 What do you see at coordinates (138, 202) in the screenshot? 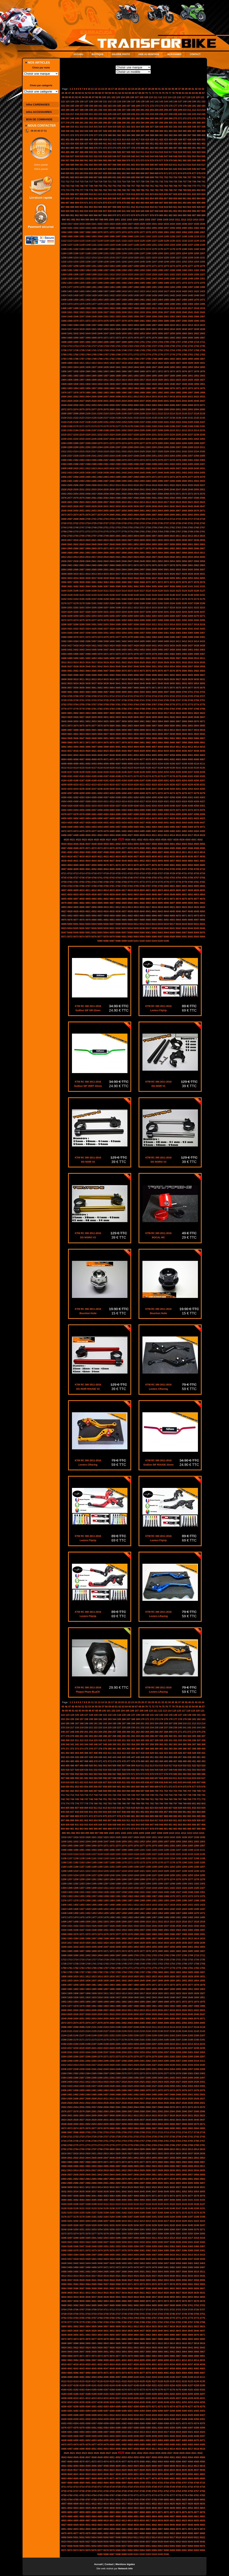
I see `882` at bounding box center [138, 202].